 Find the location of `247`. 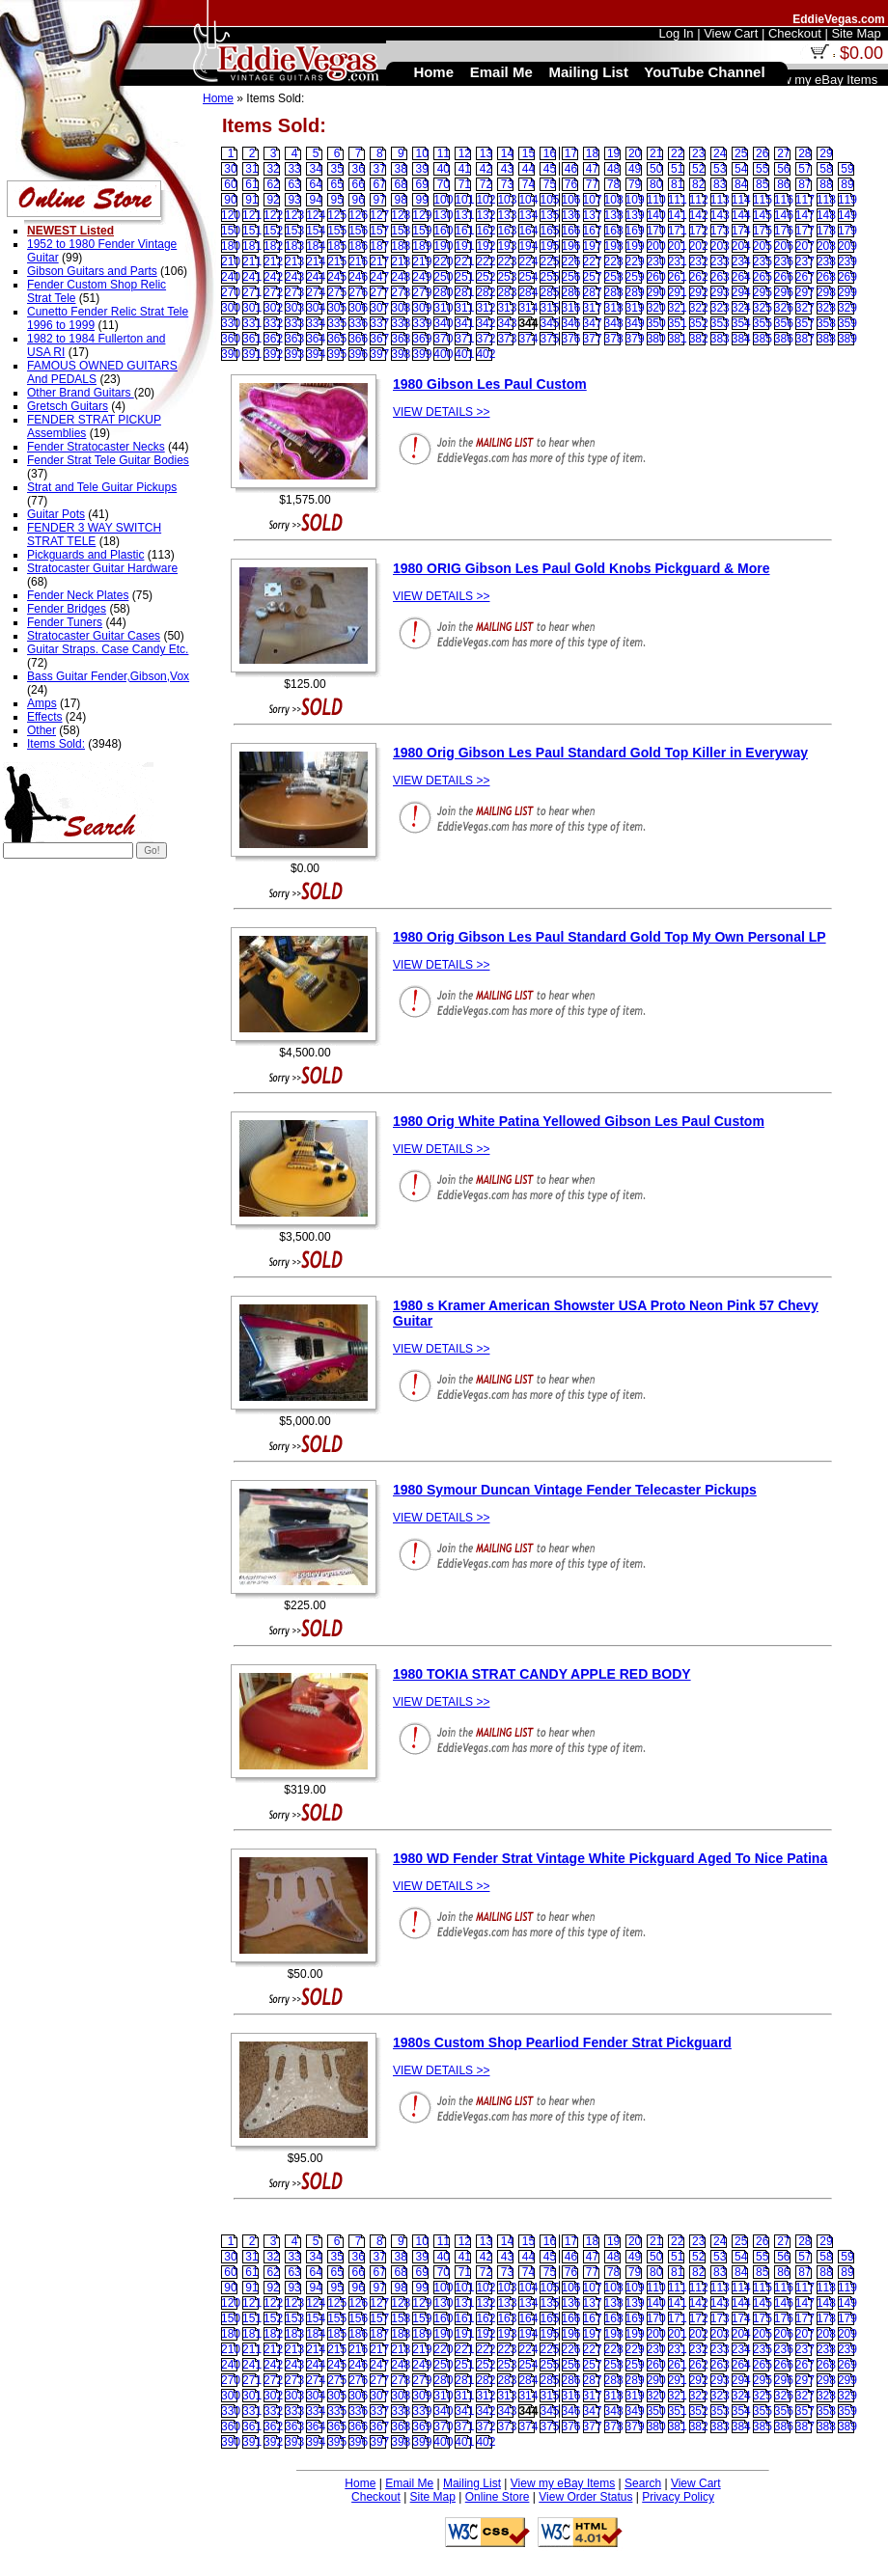

247 is located at coordinates (379, 277).